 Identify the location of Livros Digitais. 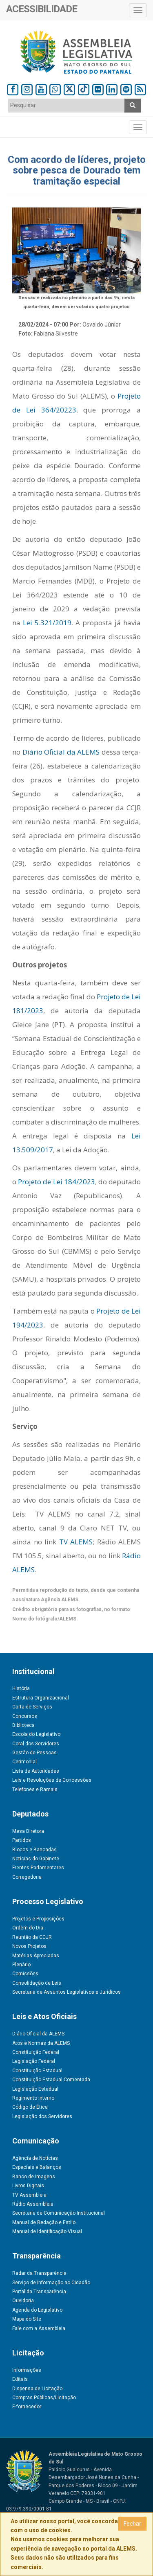
(28, 2185).